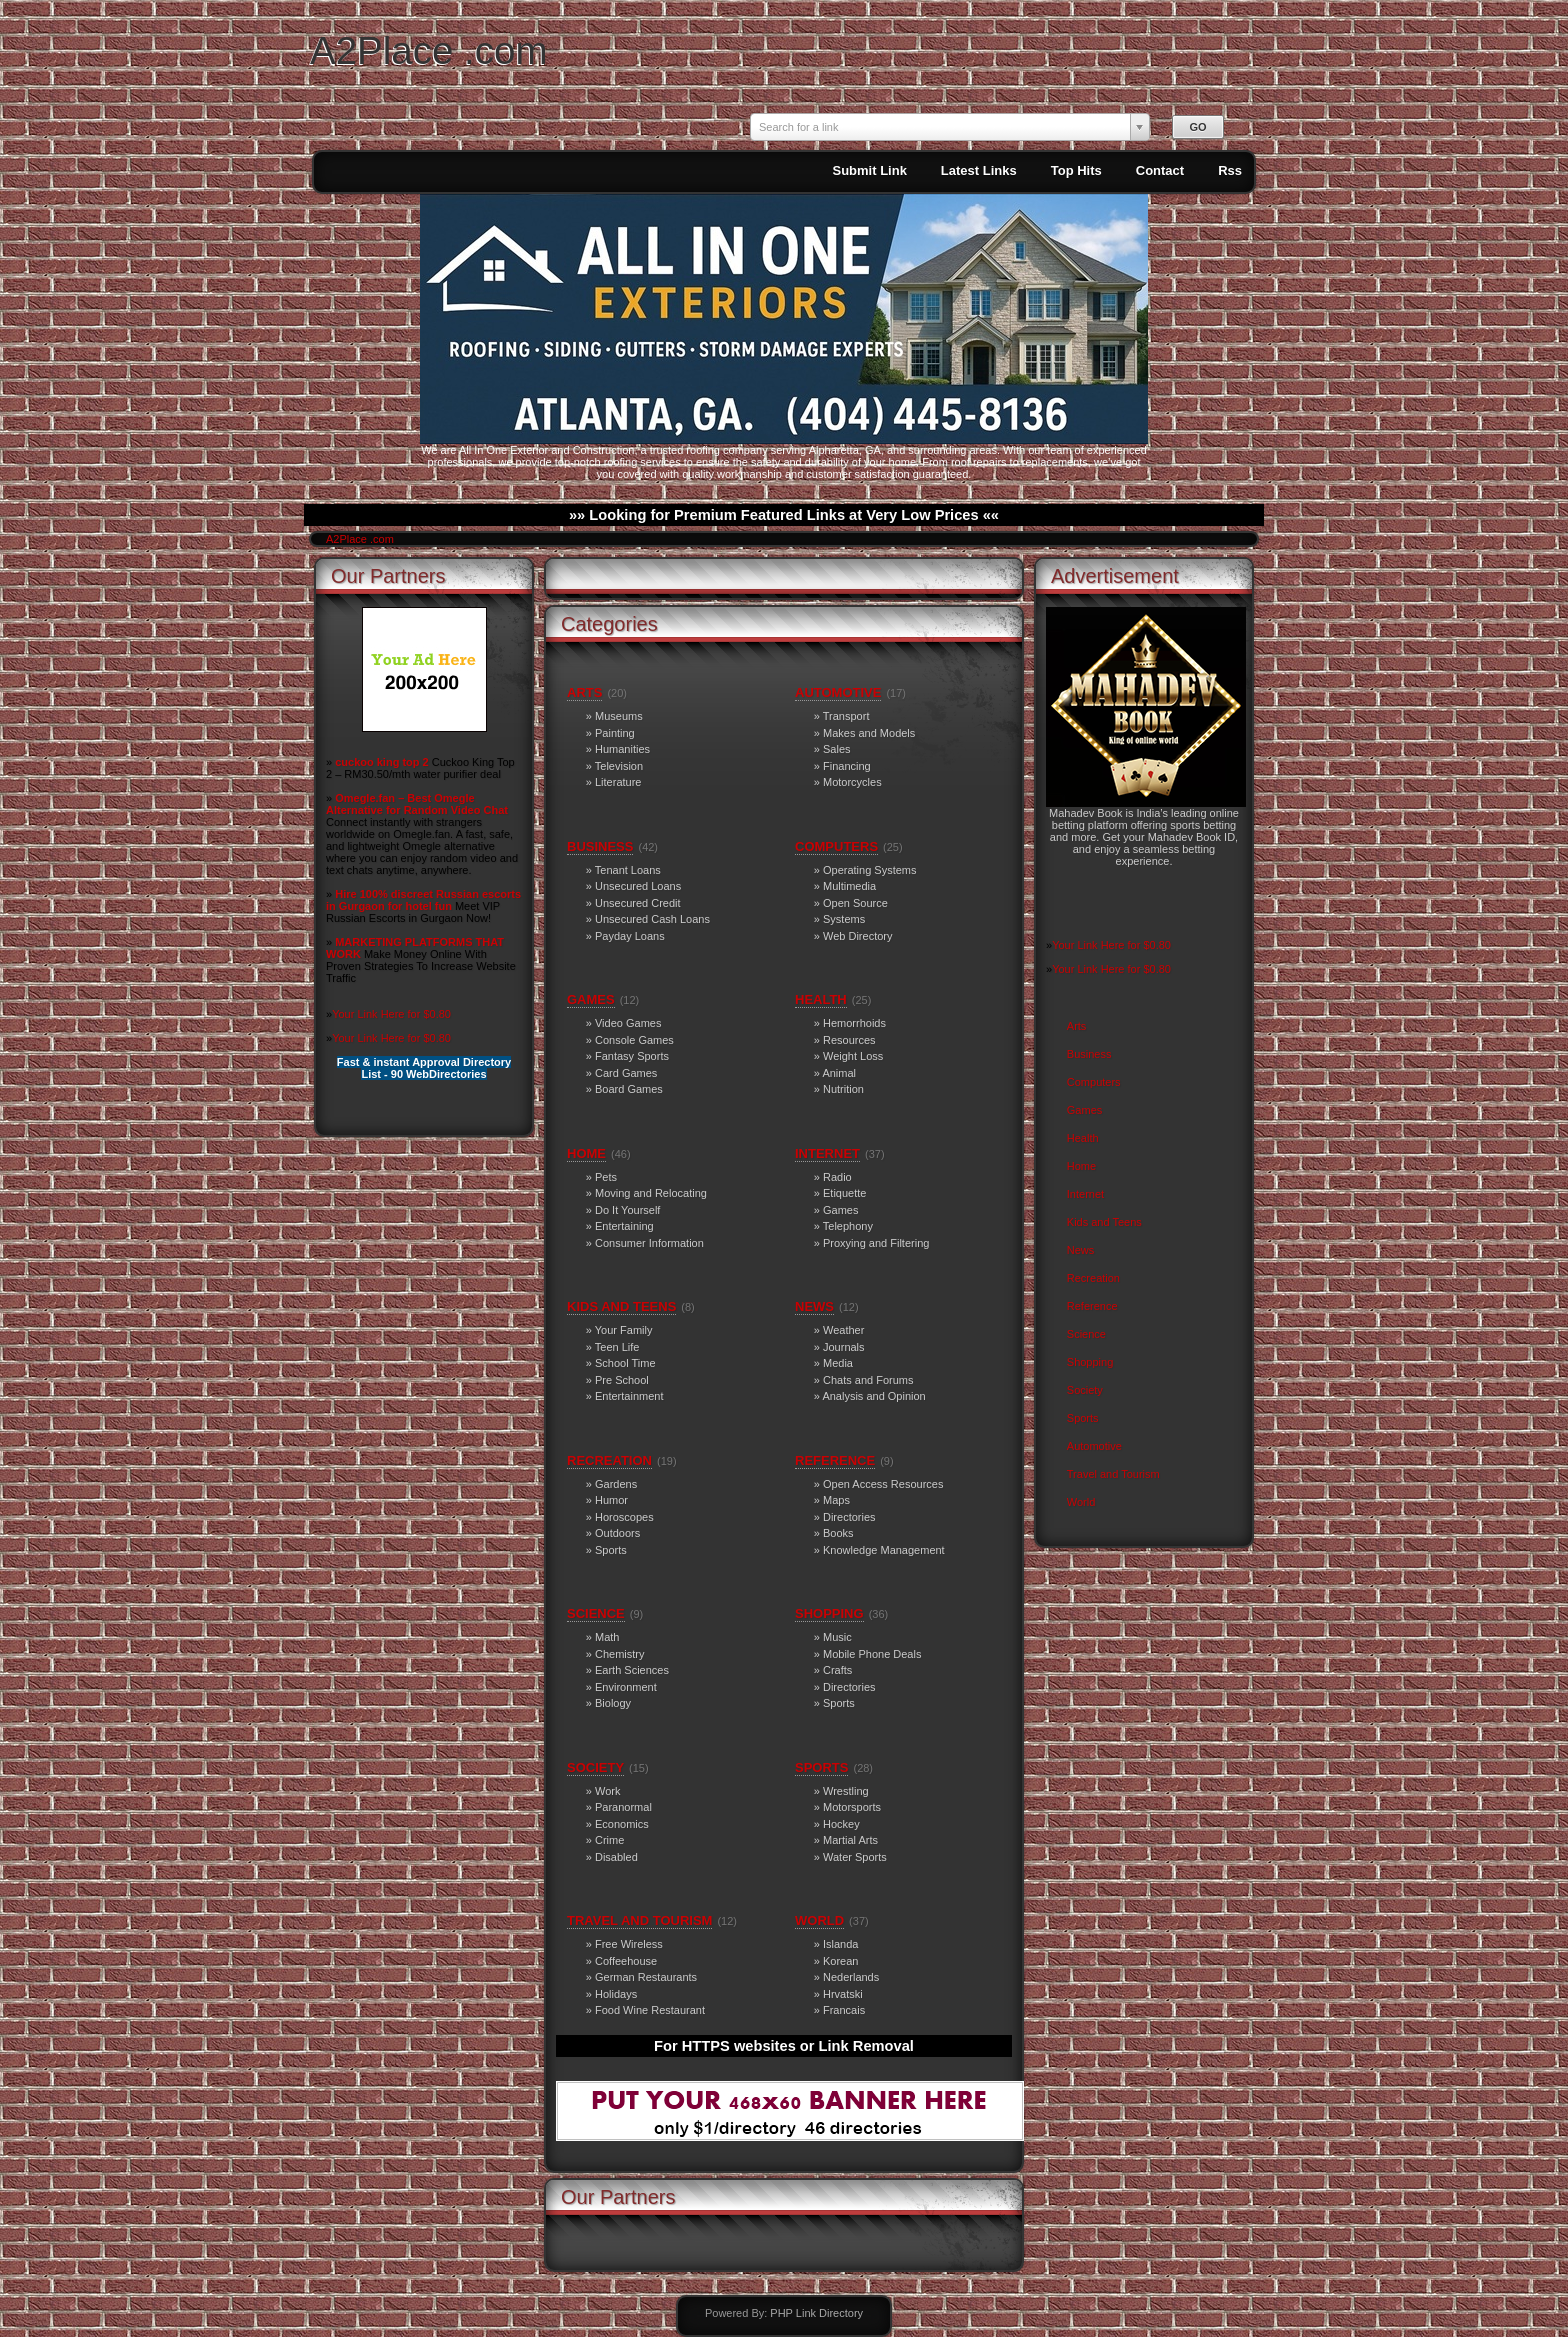 This screenshot has height=2337, width=1568. What do you see at coordinates (855, 1857) in the screenshot?
I see `Water Sports` at bounding box center [855, 1857].